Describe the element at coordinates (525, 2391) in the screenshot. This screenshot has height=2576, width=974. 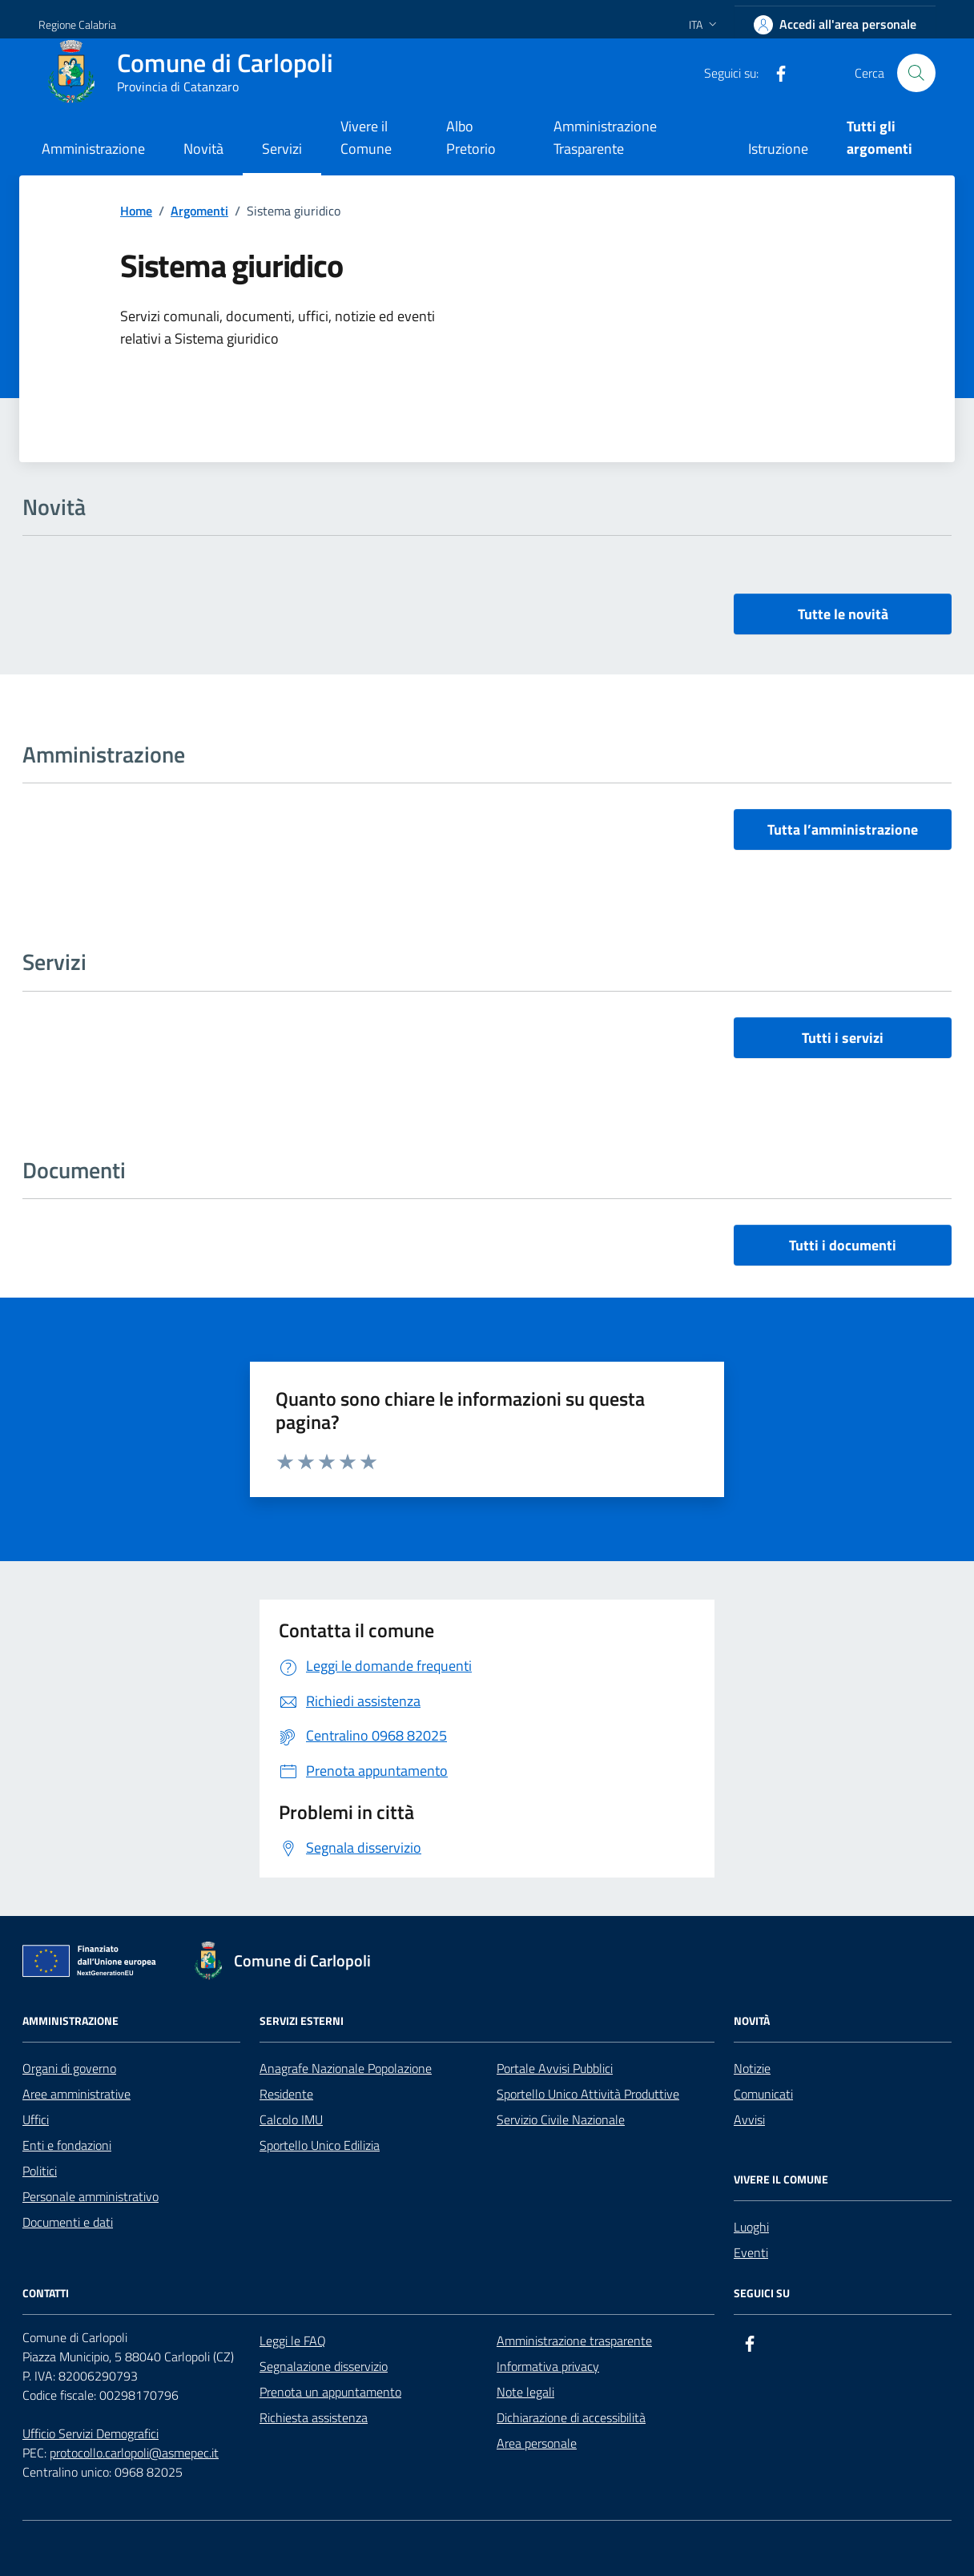
I see `Note legali` at that location.